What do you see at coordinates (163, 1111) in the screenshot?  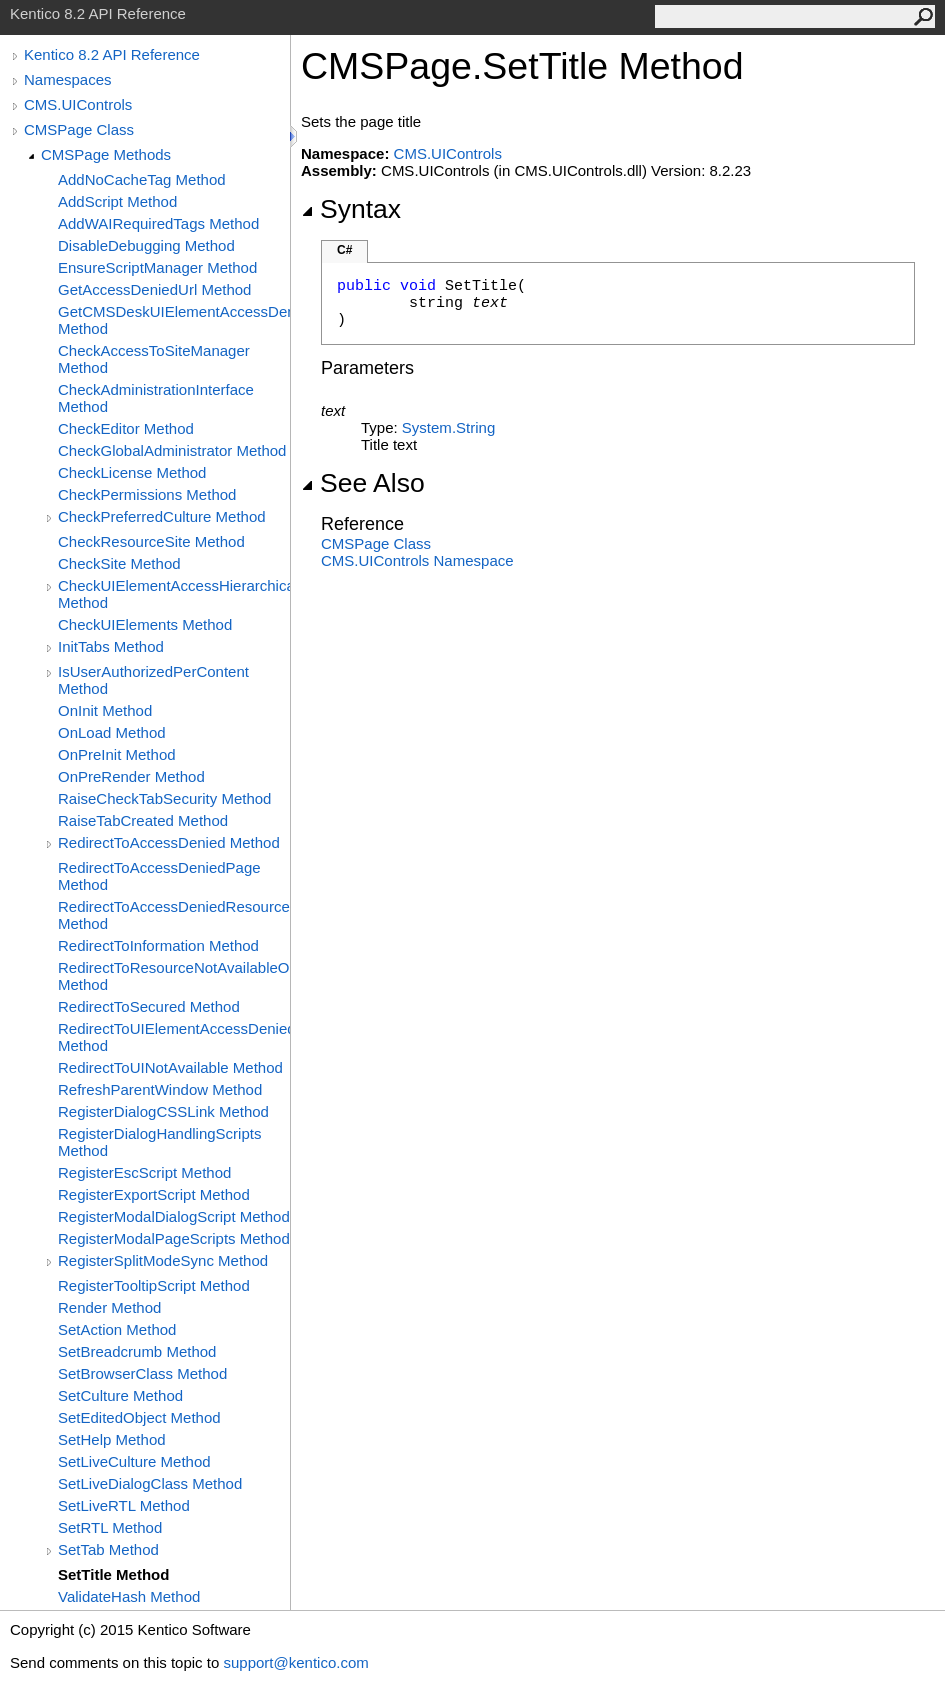 I see `RegisterDialogCSSLink Method` at bounding box center [163, 1111].